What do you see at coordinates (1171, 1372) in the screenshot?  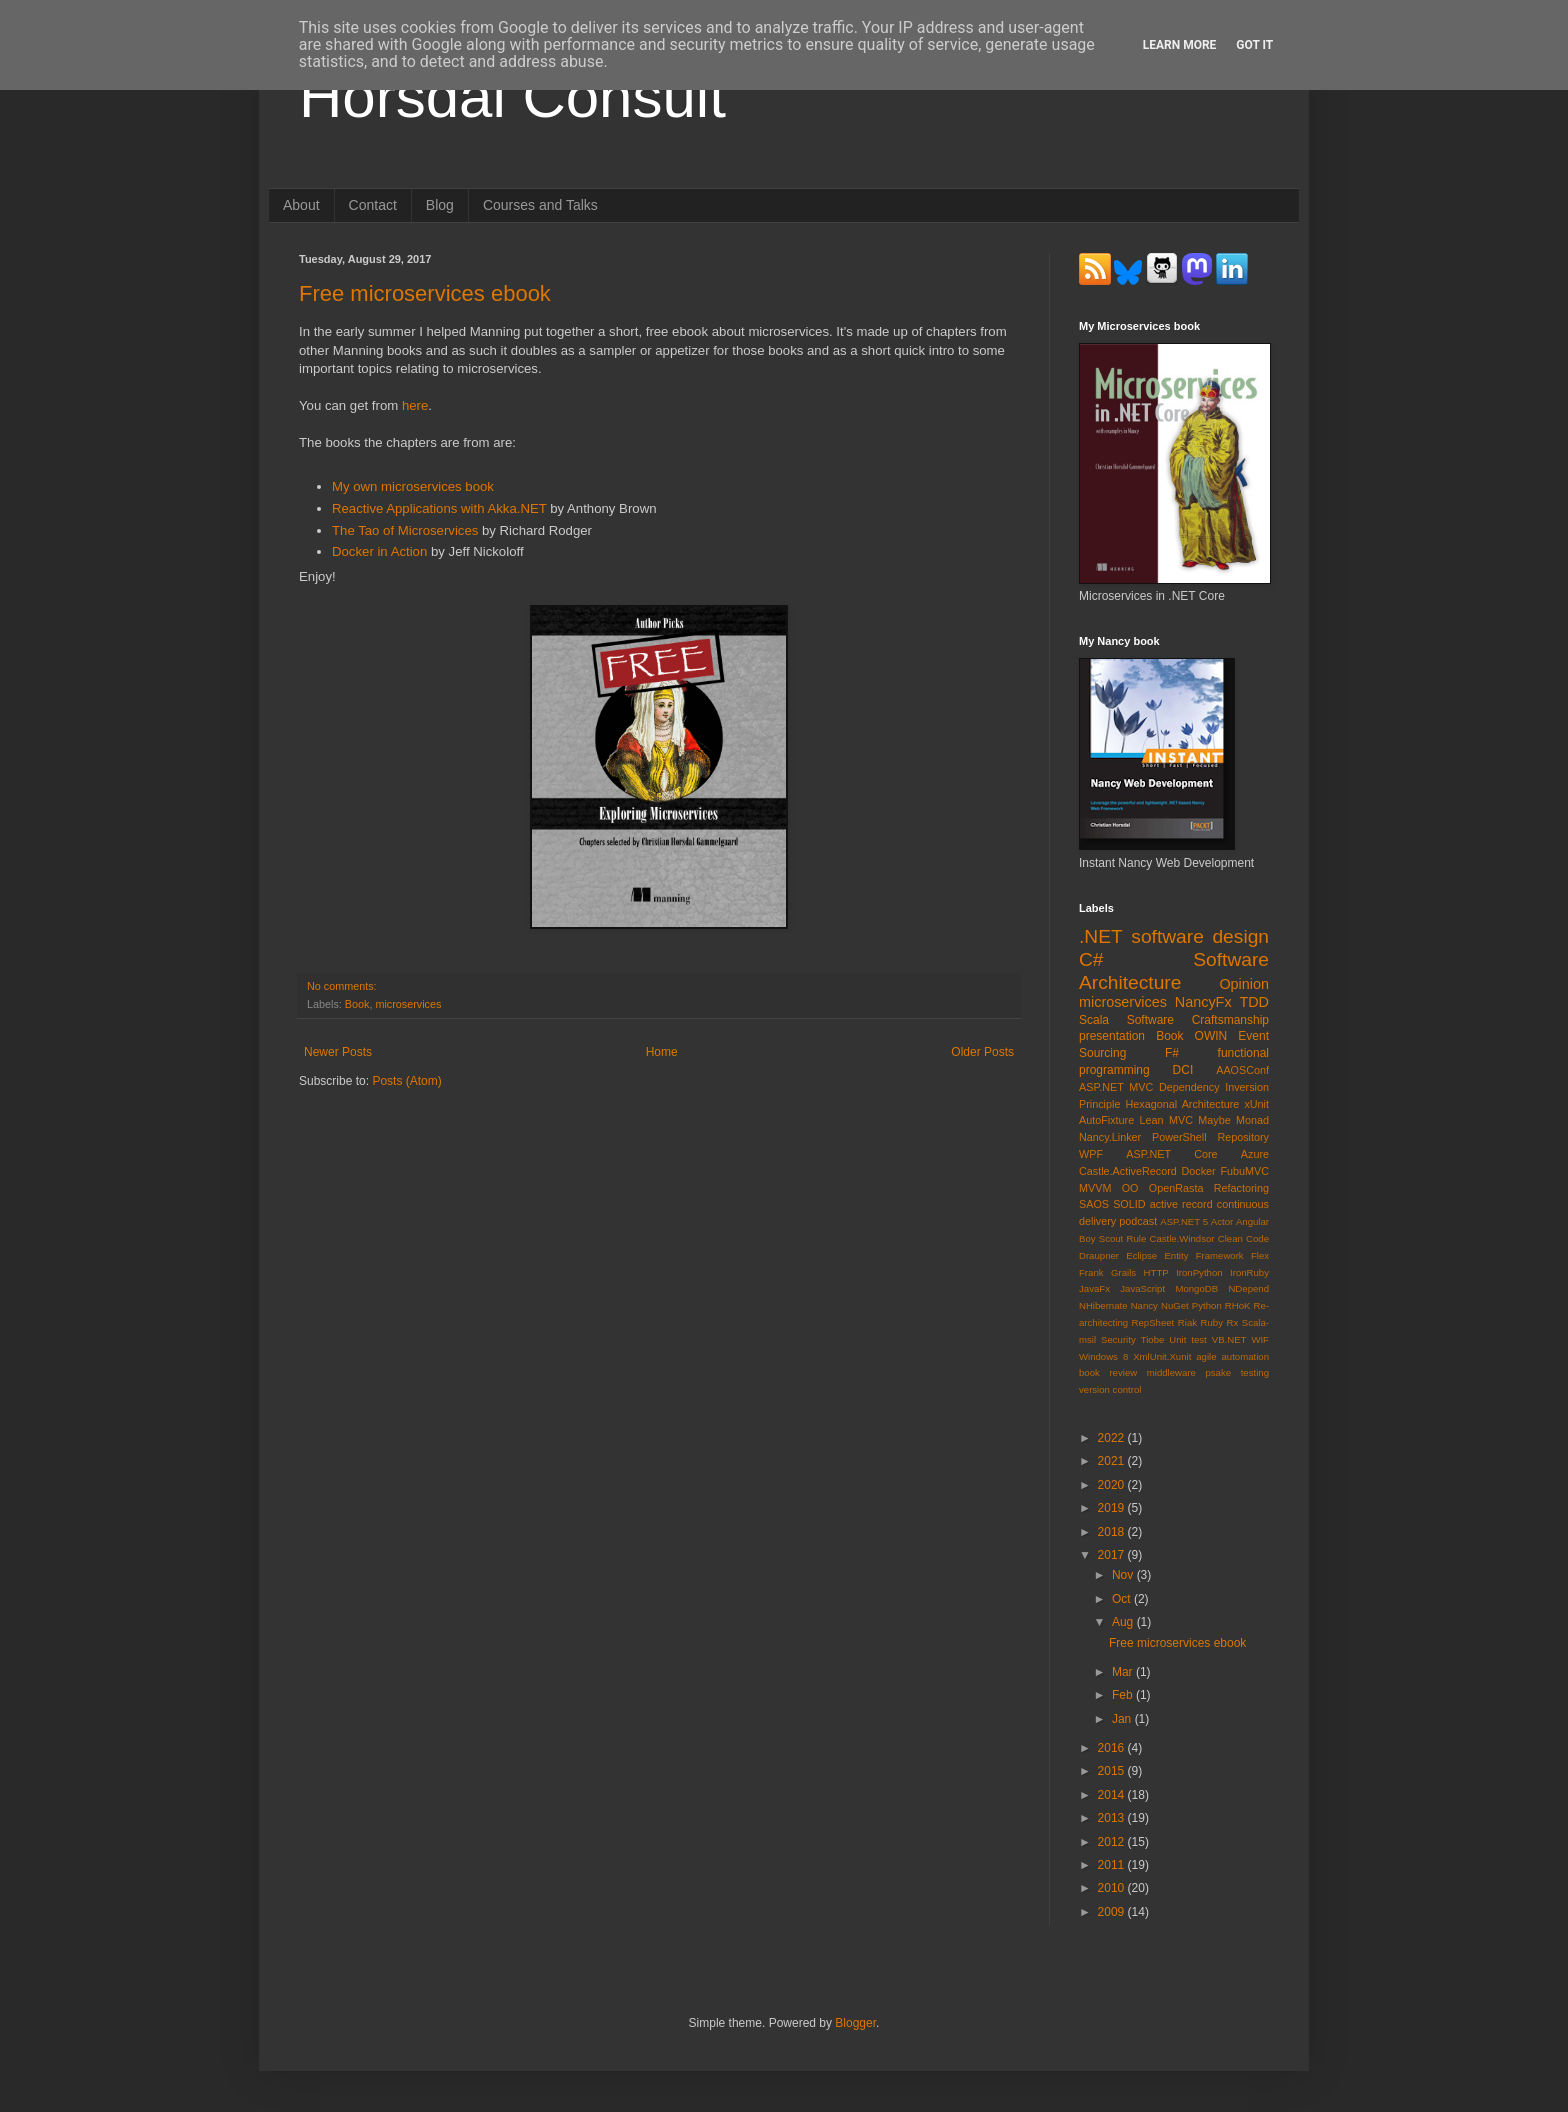 I see `middleware` at bounding box center [1171, 1372].